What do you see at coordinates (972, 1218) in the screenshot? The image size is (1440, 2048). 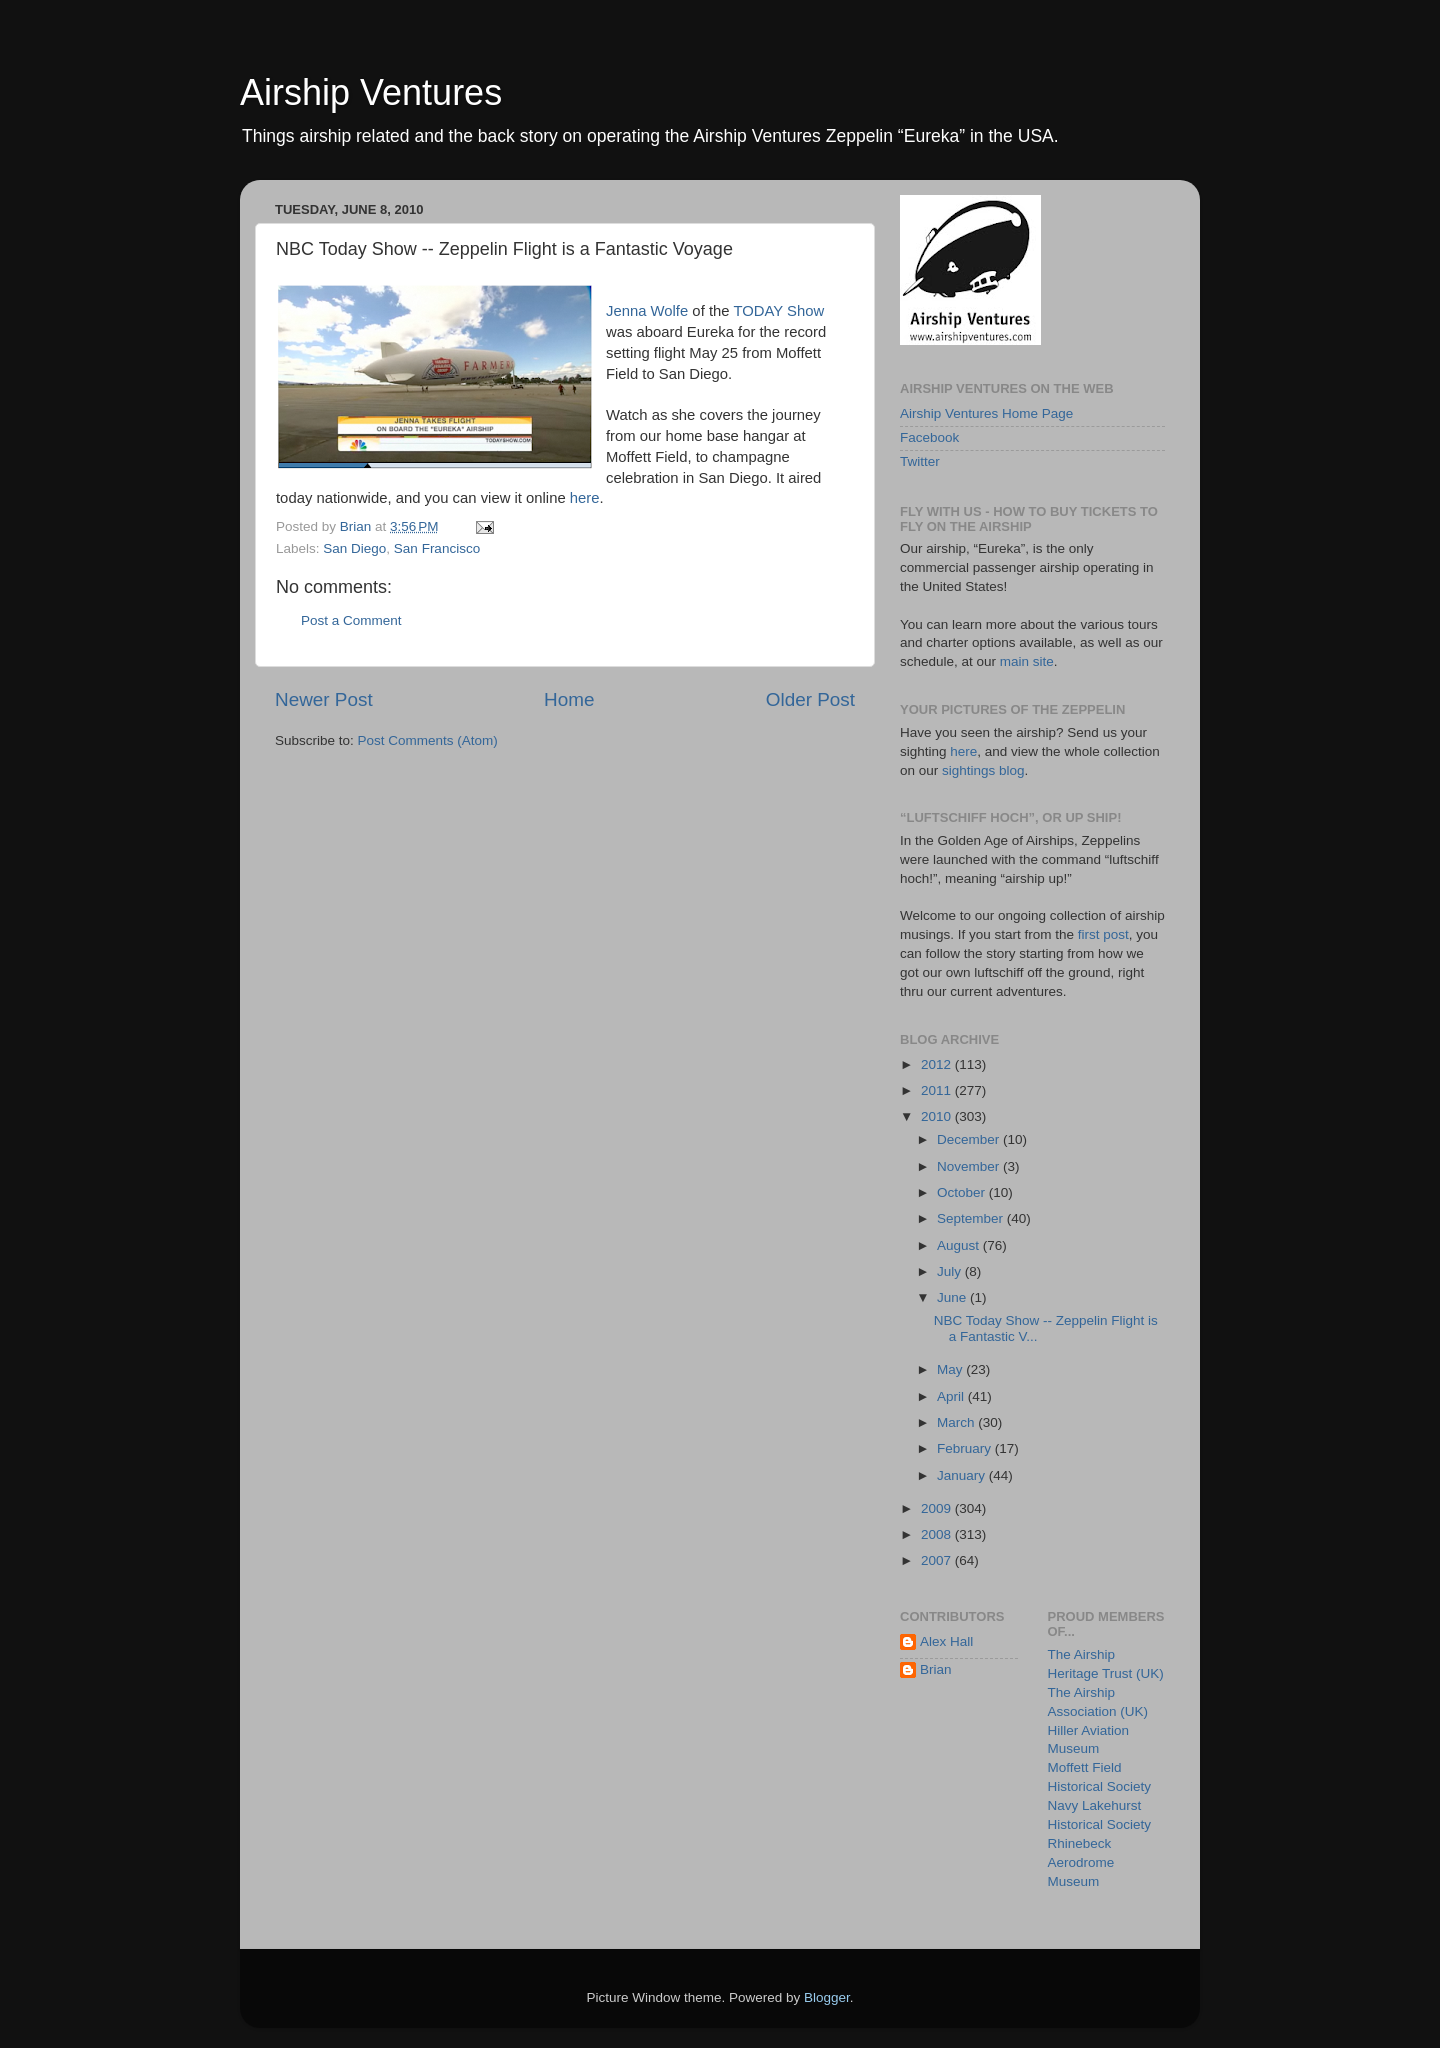 I see `September` at bounding box center [972, 1218].